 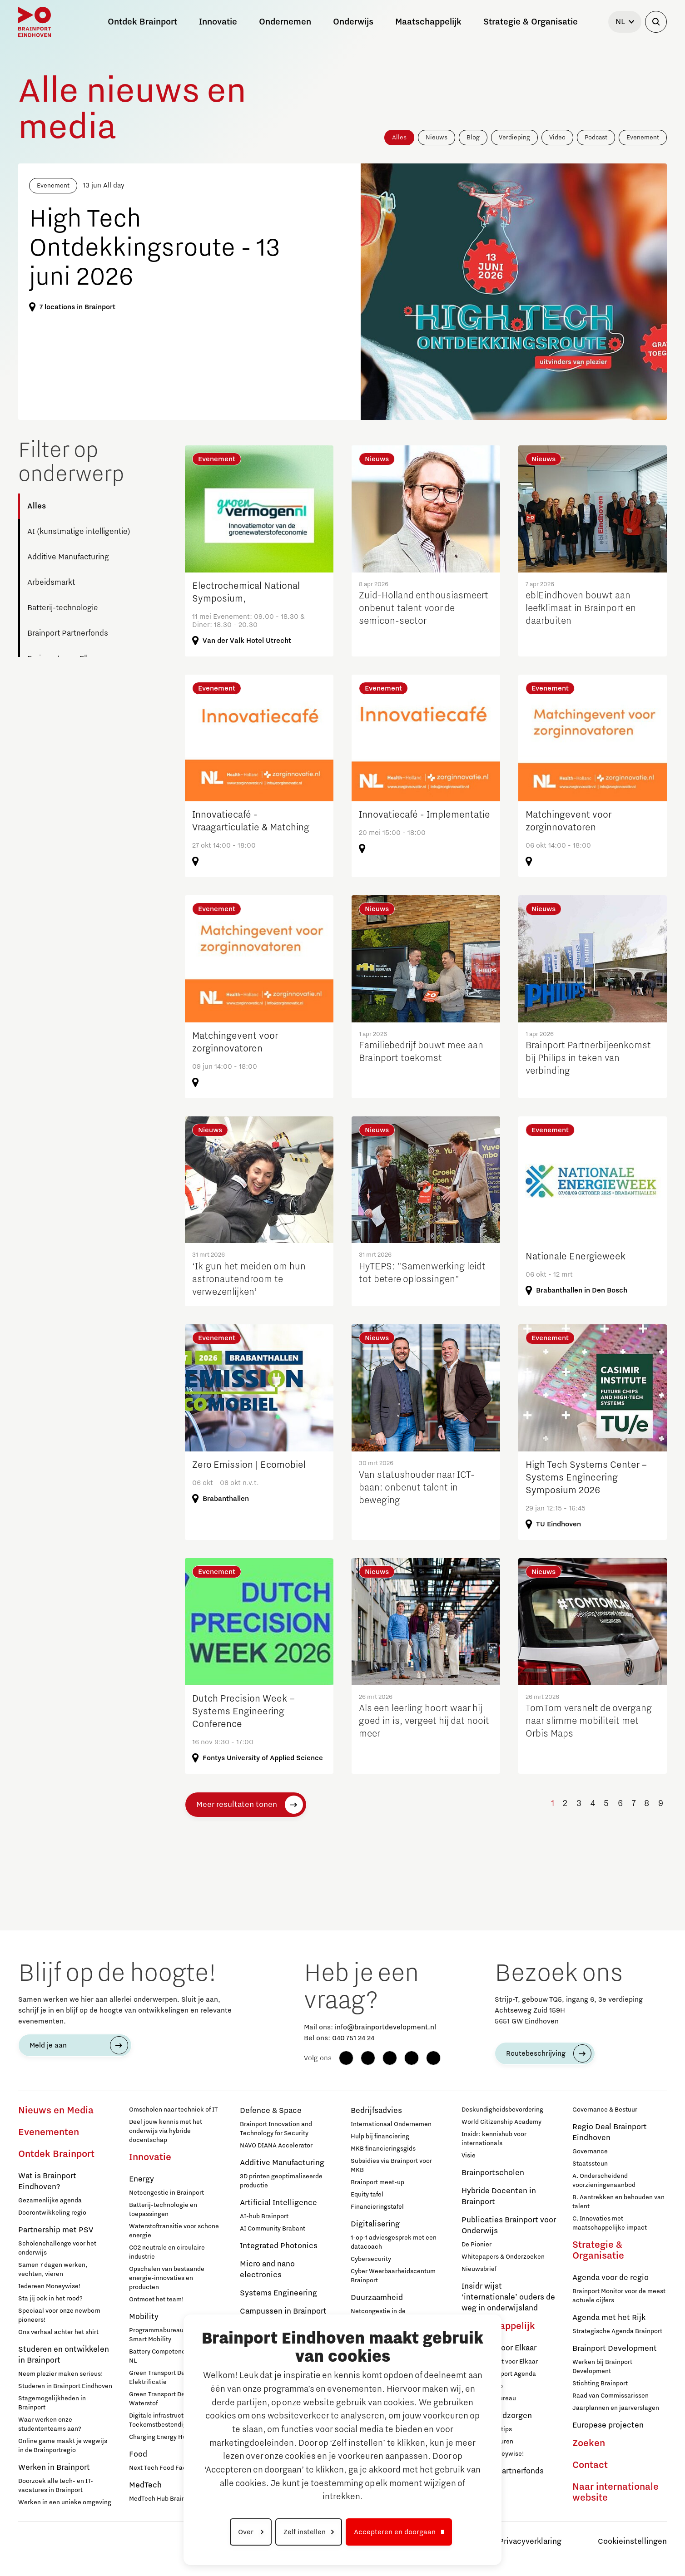 I want to click on Visie, so click(x=469, y=2155).